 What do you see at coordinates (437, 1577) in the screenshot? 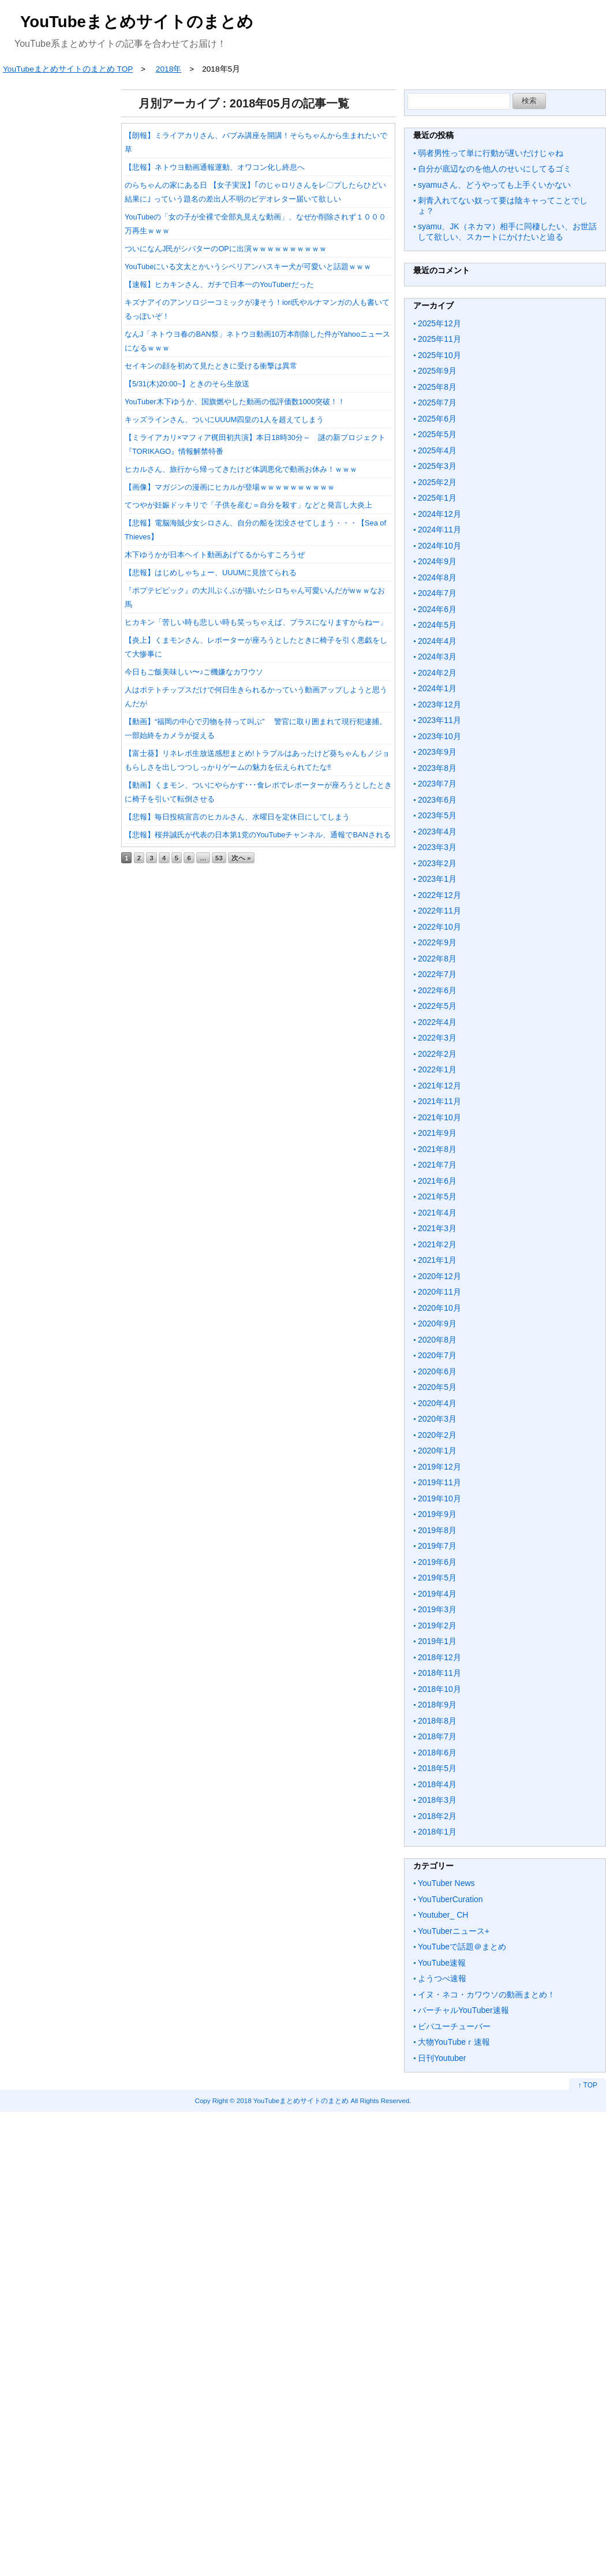
I see `2019年5月` at bounding box center [437, 1577].